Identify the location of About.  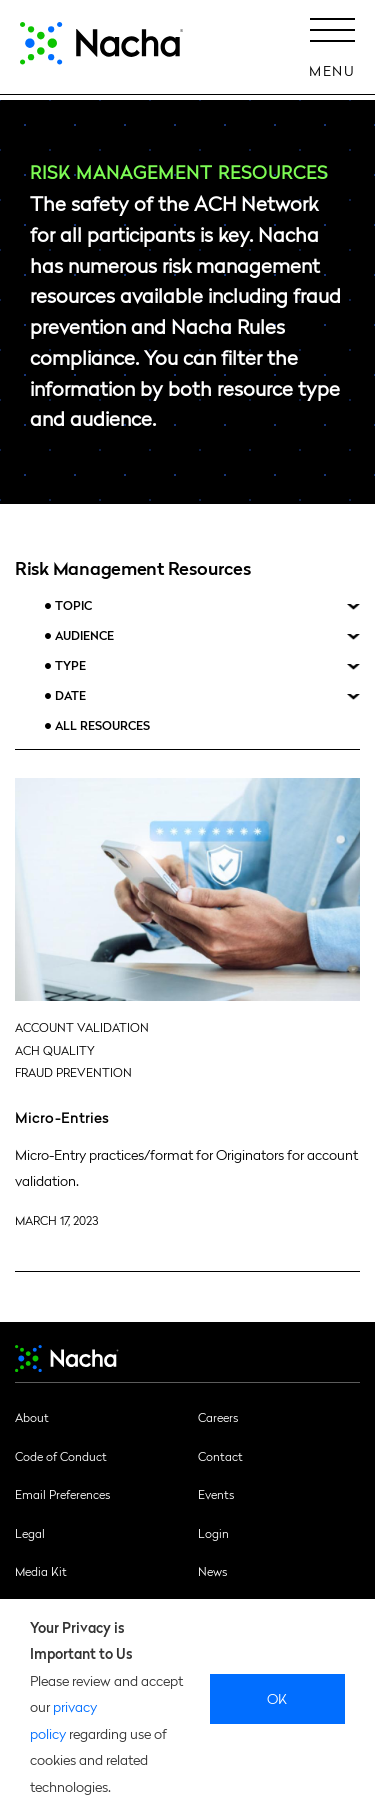
(32, 1417).